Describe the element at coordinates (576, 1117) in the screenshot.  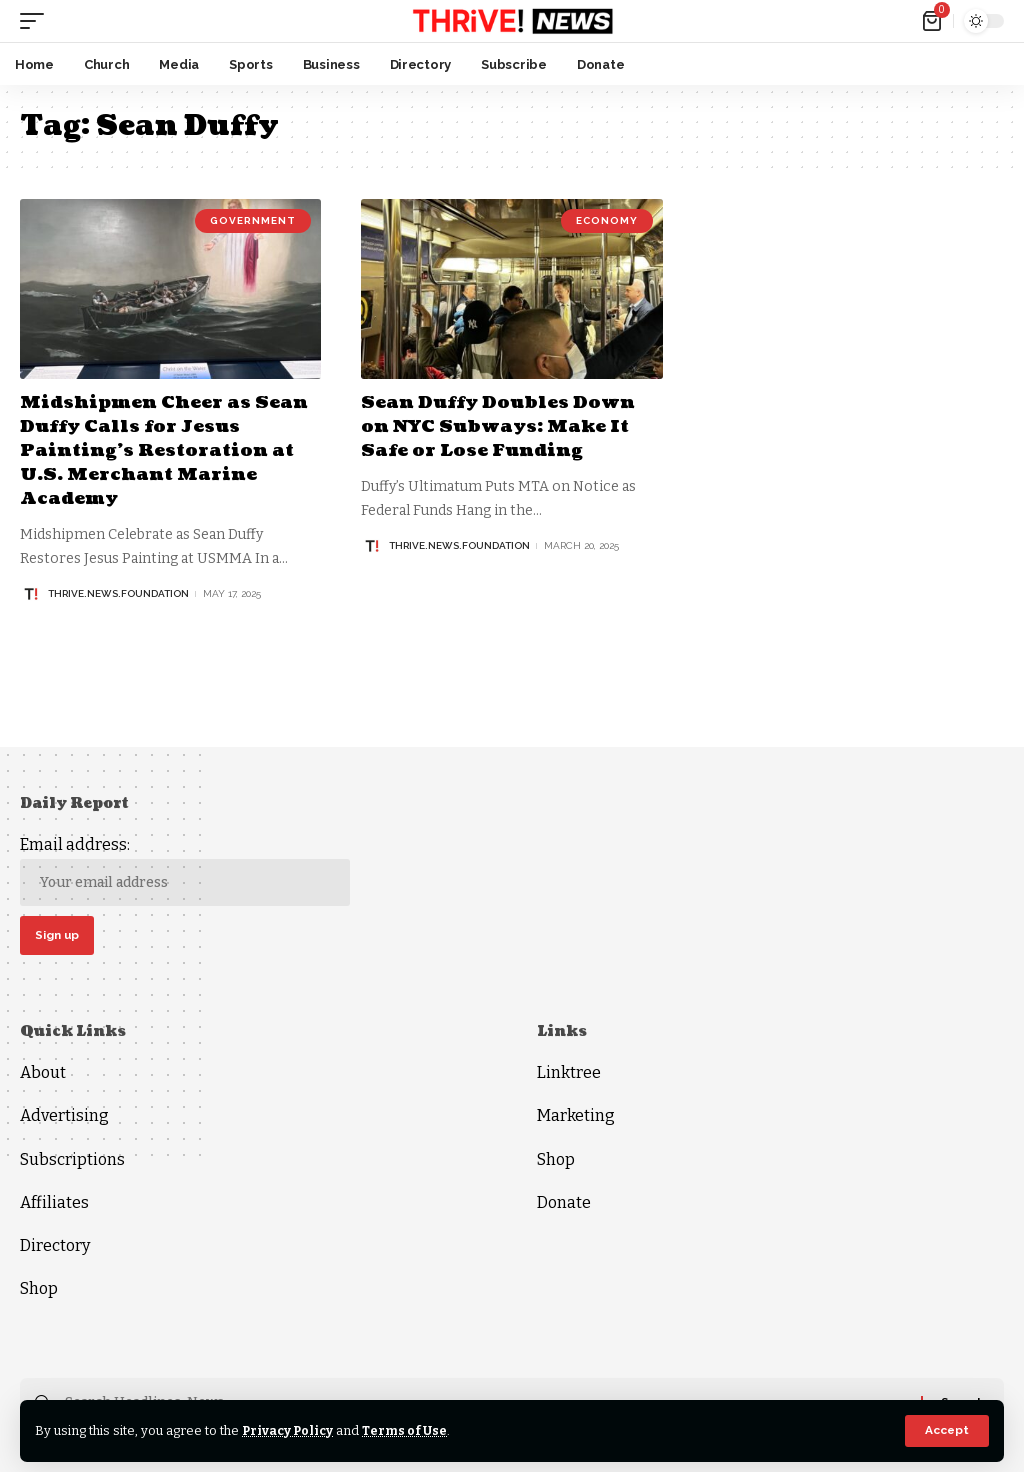
I see `Marketing` at that location.